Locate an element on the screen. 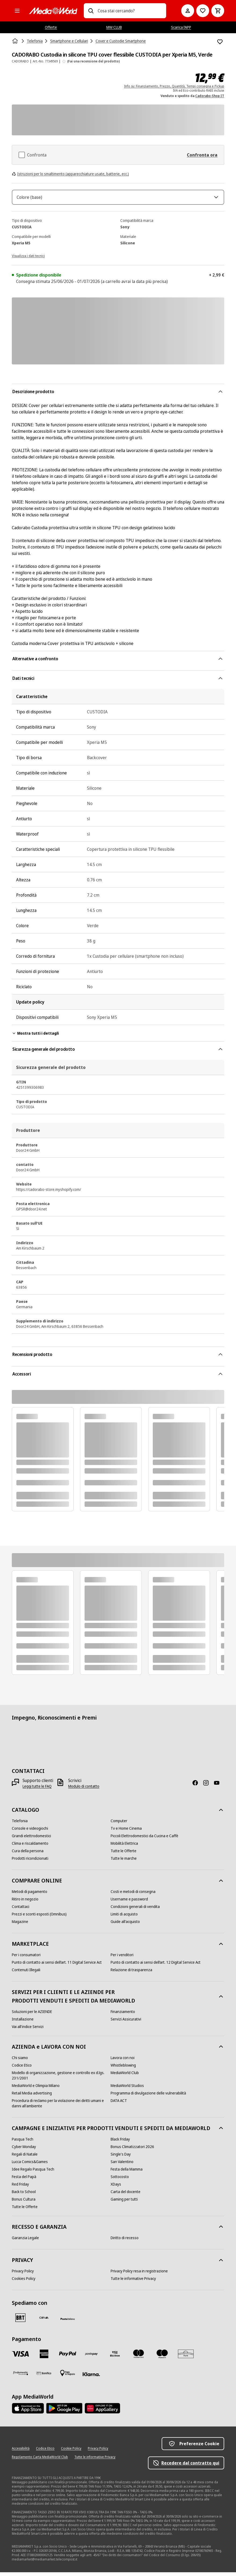  [Chi siamo] is located at coordinates (20, 2061).